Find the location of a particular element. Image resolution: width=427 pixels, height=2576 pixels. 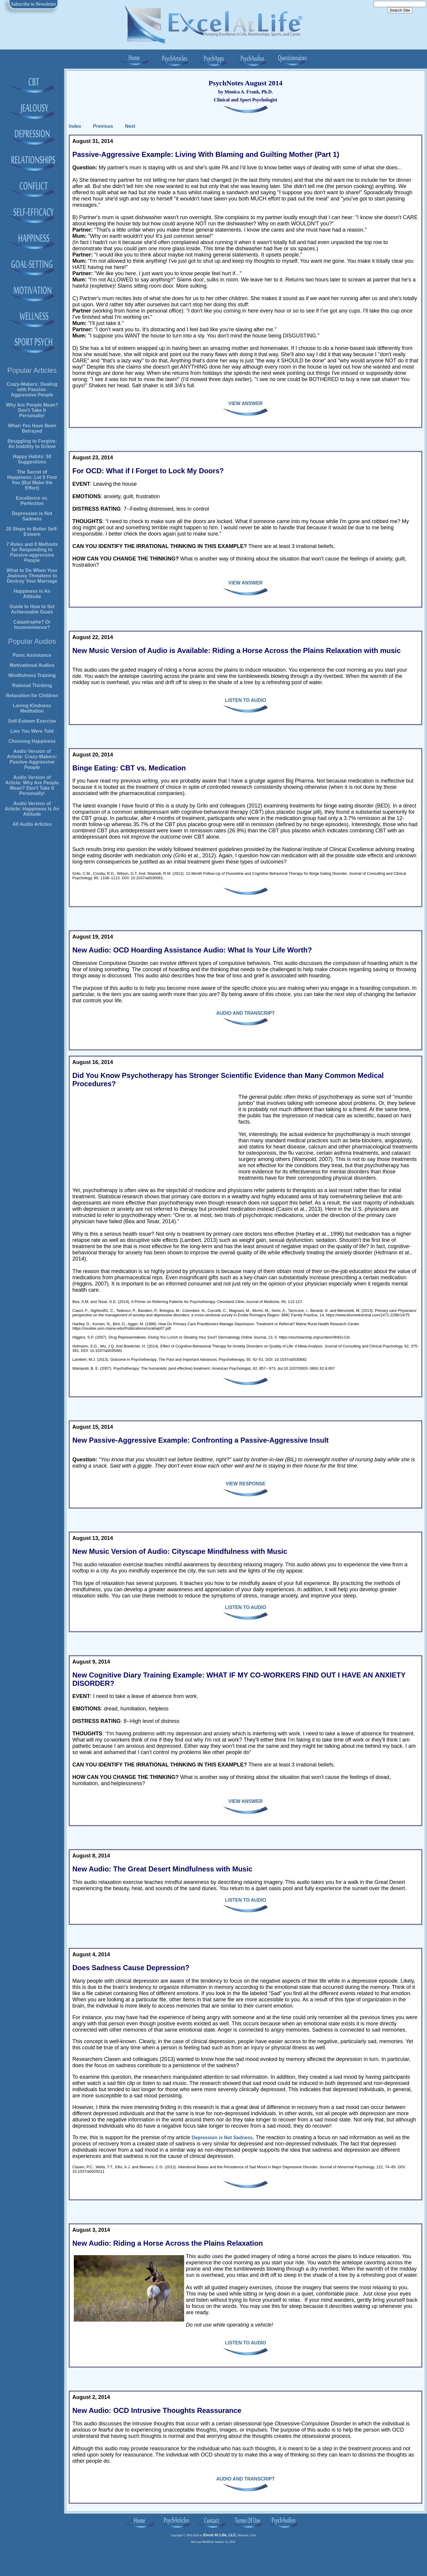

Struggling to Forgive: An Inability to Grieve is located at coordinates (32, 444).